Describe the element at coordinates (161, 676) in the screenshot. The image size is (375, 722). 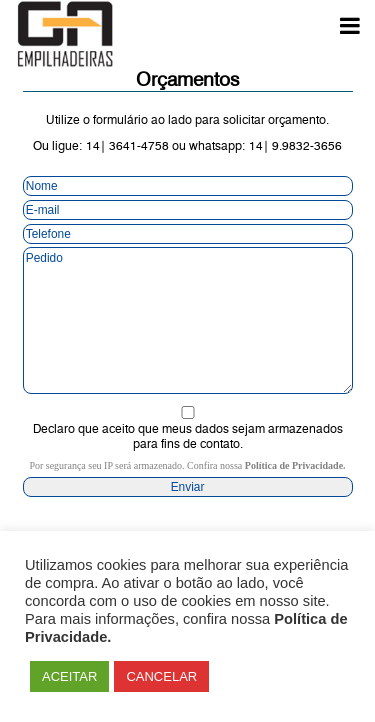
I see `CANCELAR [button]` at that location.